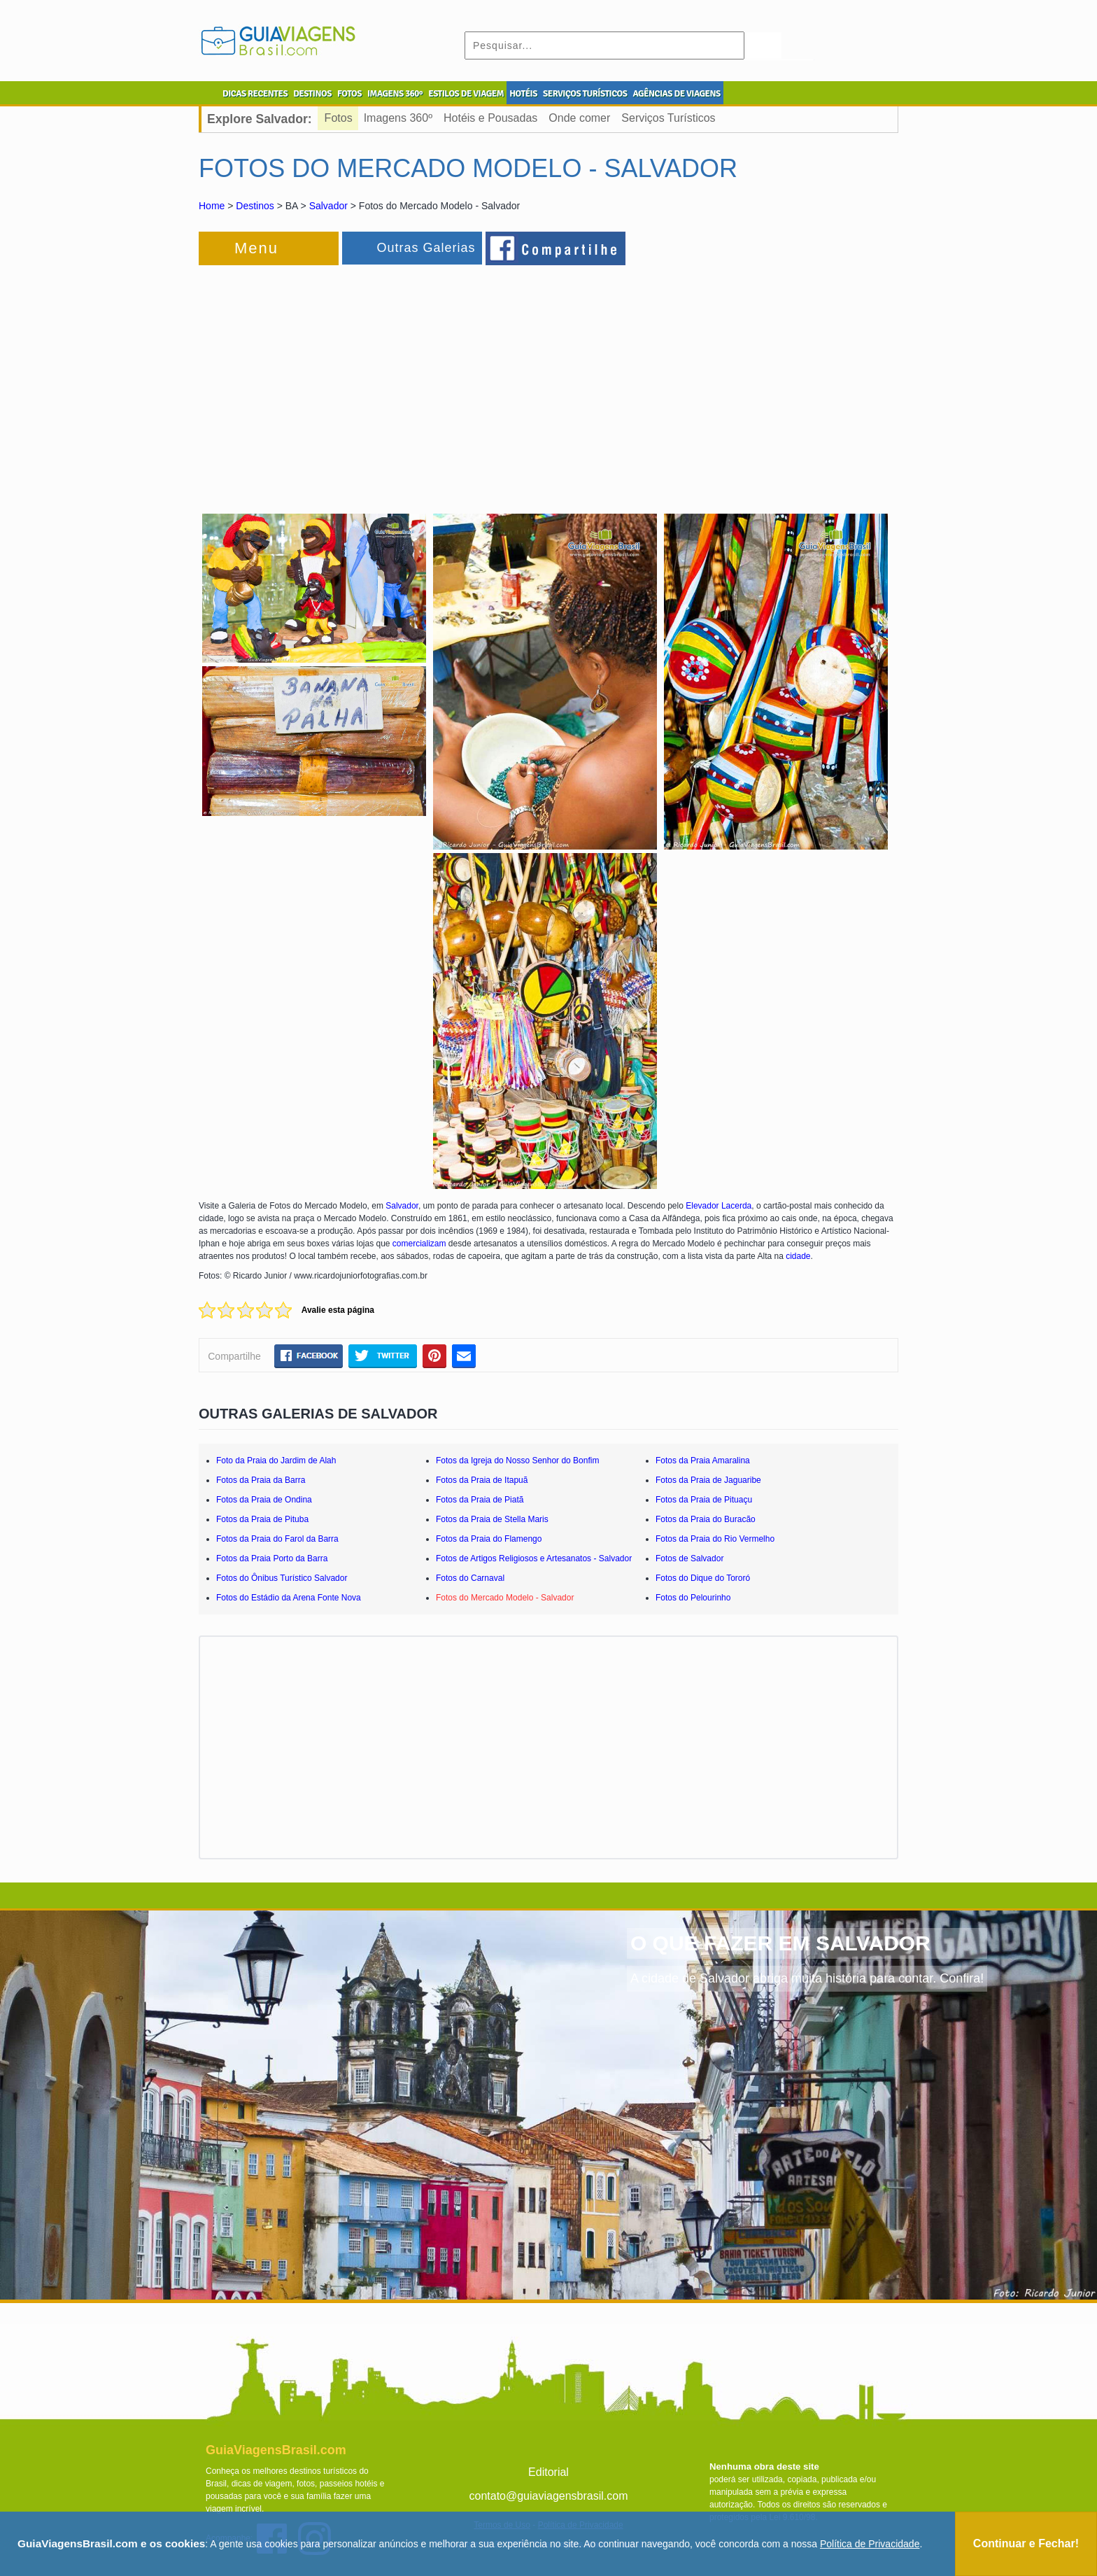  I want to click on cidade, so click(798, 1256).